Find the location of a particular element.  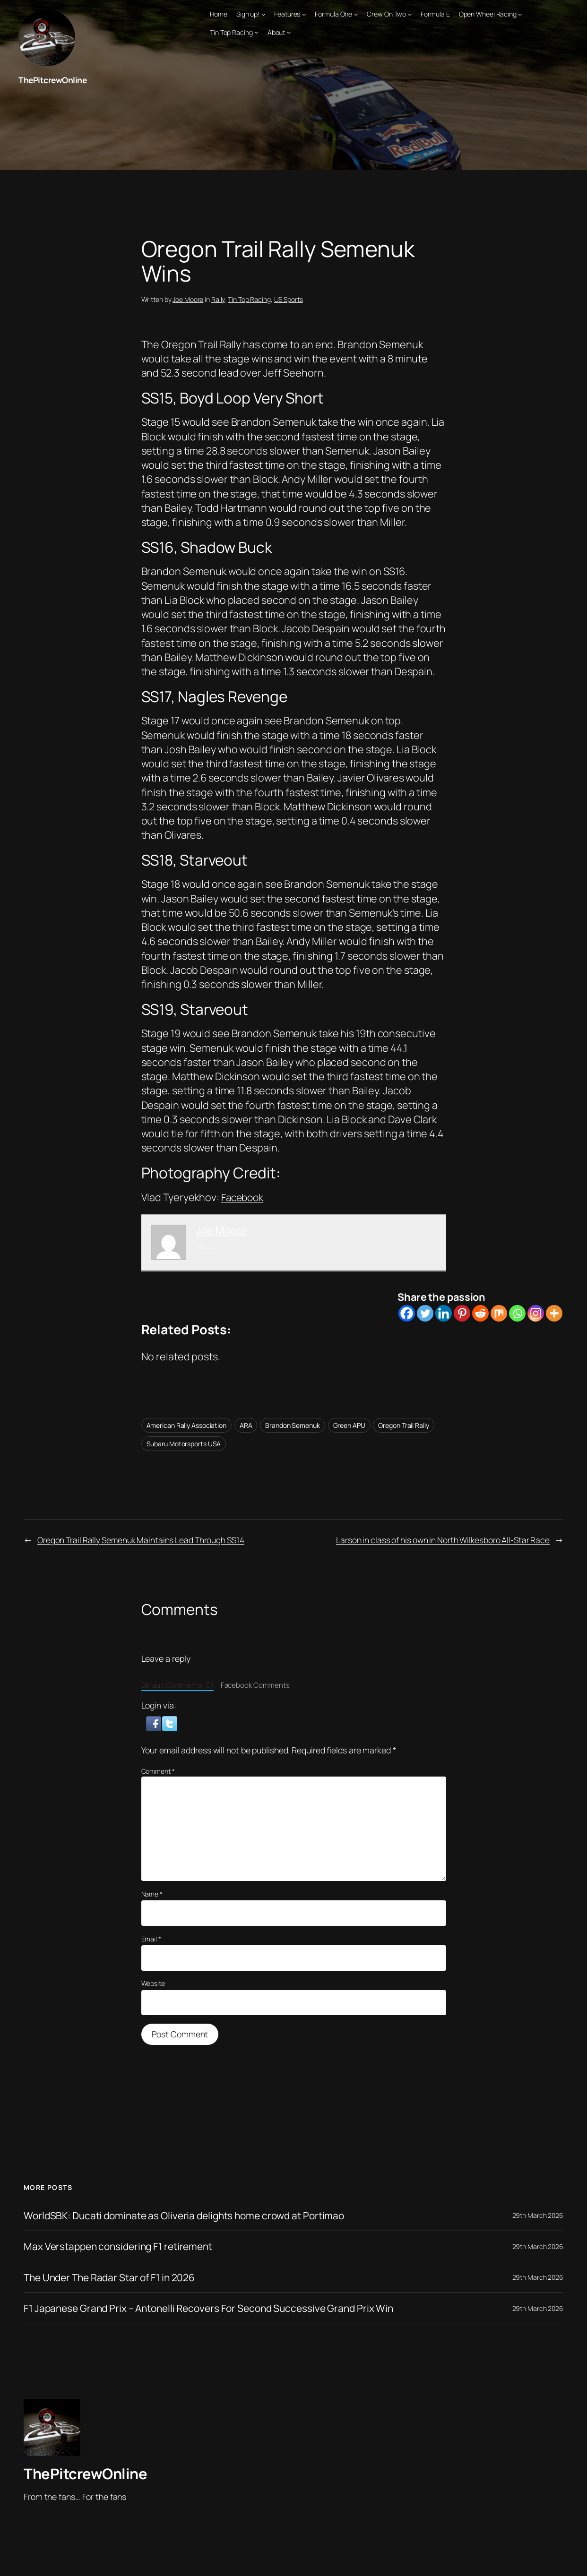

Brandon Semenuk is located at coordinates (292, 1425).